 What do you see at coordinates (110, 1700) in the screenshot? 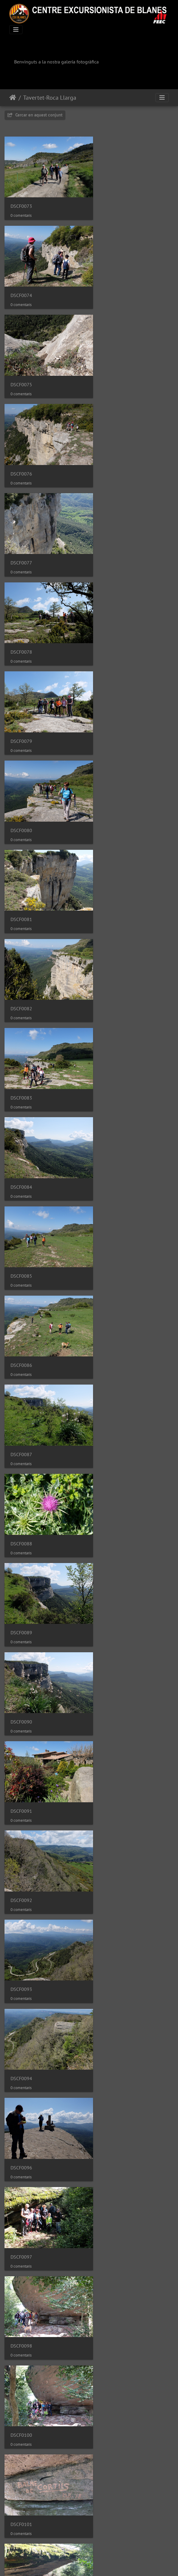
I see `DSCF0112` at bounding box center [110, 1700].